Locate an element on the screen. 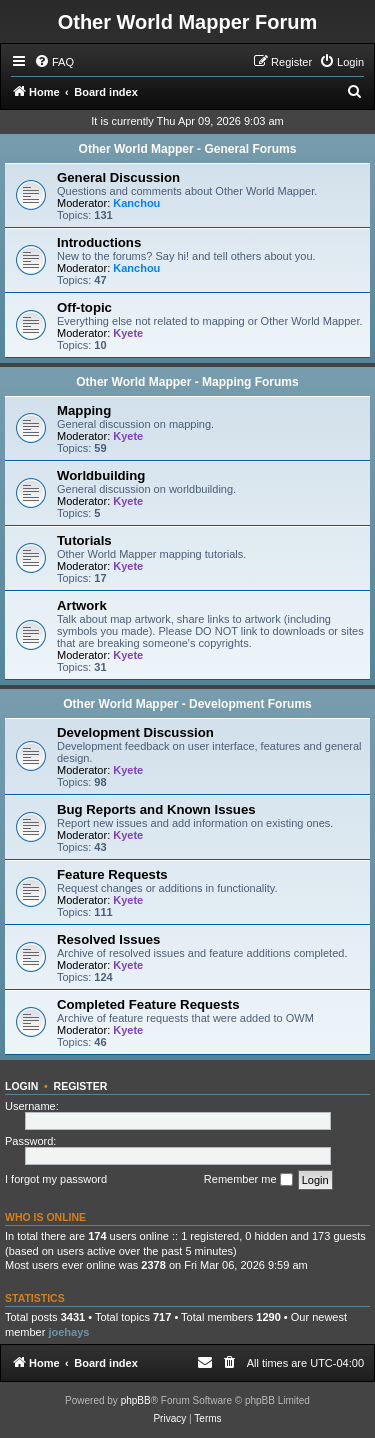 This screenshot has height=1438, width=375. phpBB is located at coordinates (136, 1400).